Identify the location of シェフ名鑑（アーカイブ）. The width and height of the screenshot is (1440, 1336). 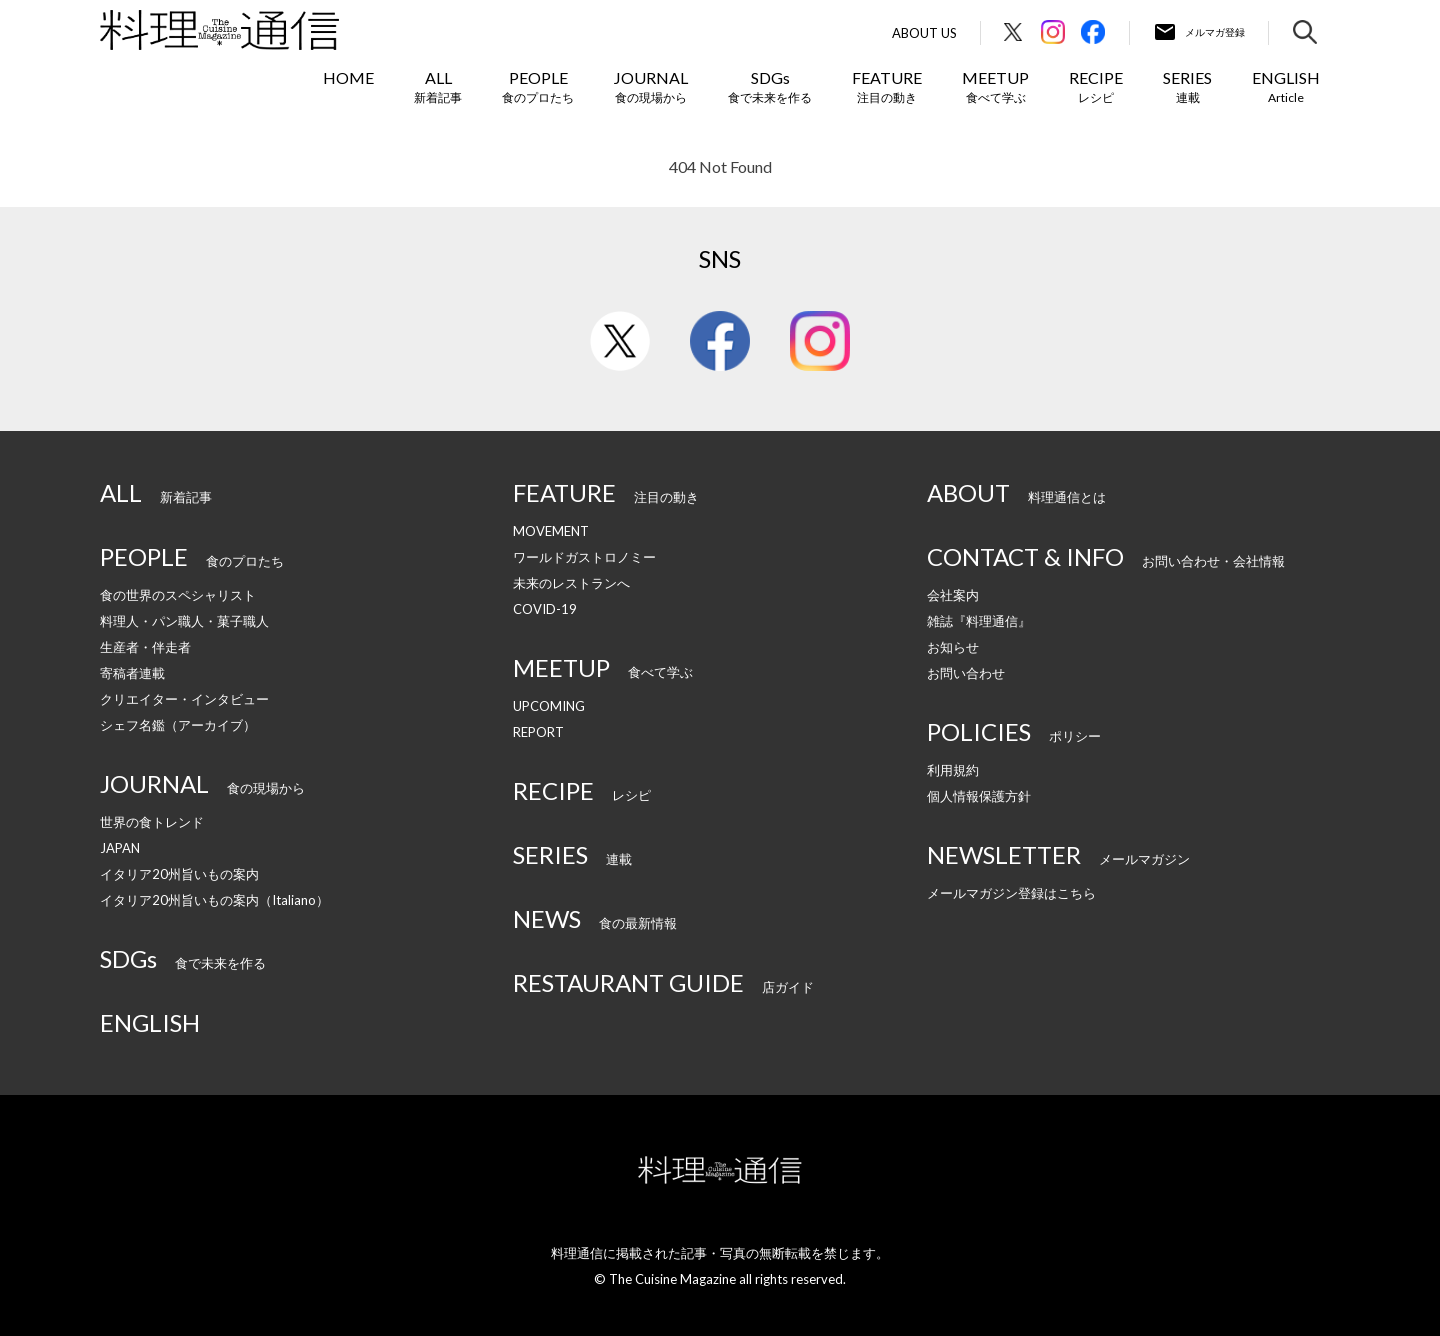
(178, 725).